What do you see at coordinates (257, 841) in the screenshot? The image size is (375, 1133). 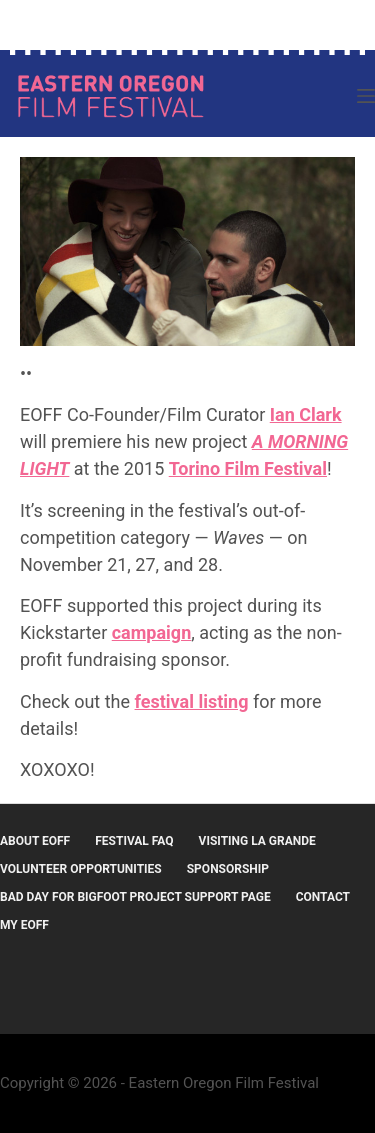 I see `Visiting La Grande` at bounding box center [257, 841].